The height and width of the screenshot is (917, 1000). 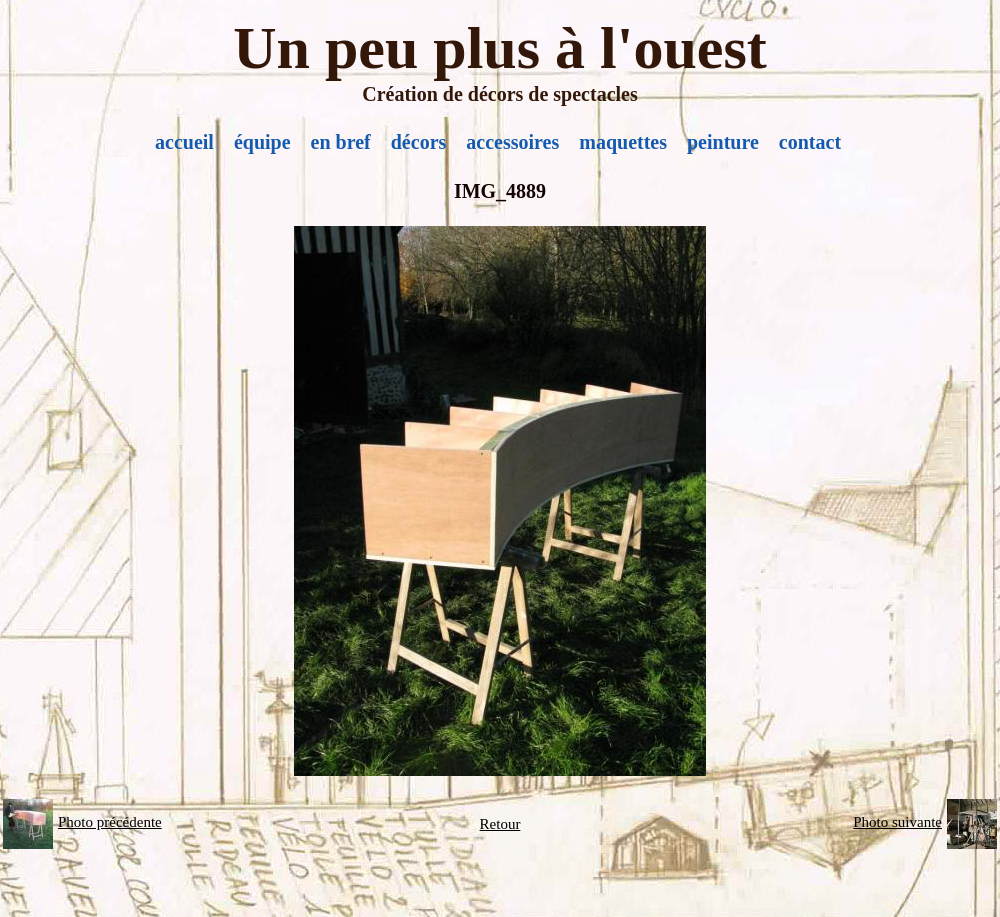 I want to click on en bref, so click(x=341, y=142).